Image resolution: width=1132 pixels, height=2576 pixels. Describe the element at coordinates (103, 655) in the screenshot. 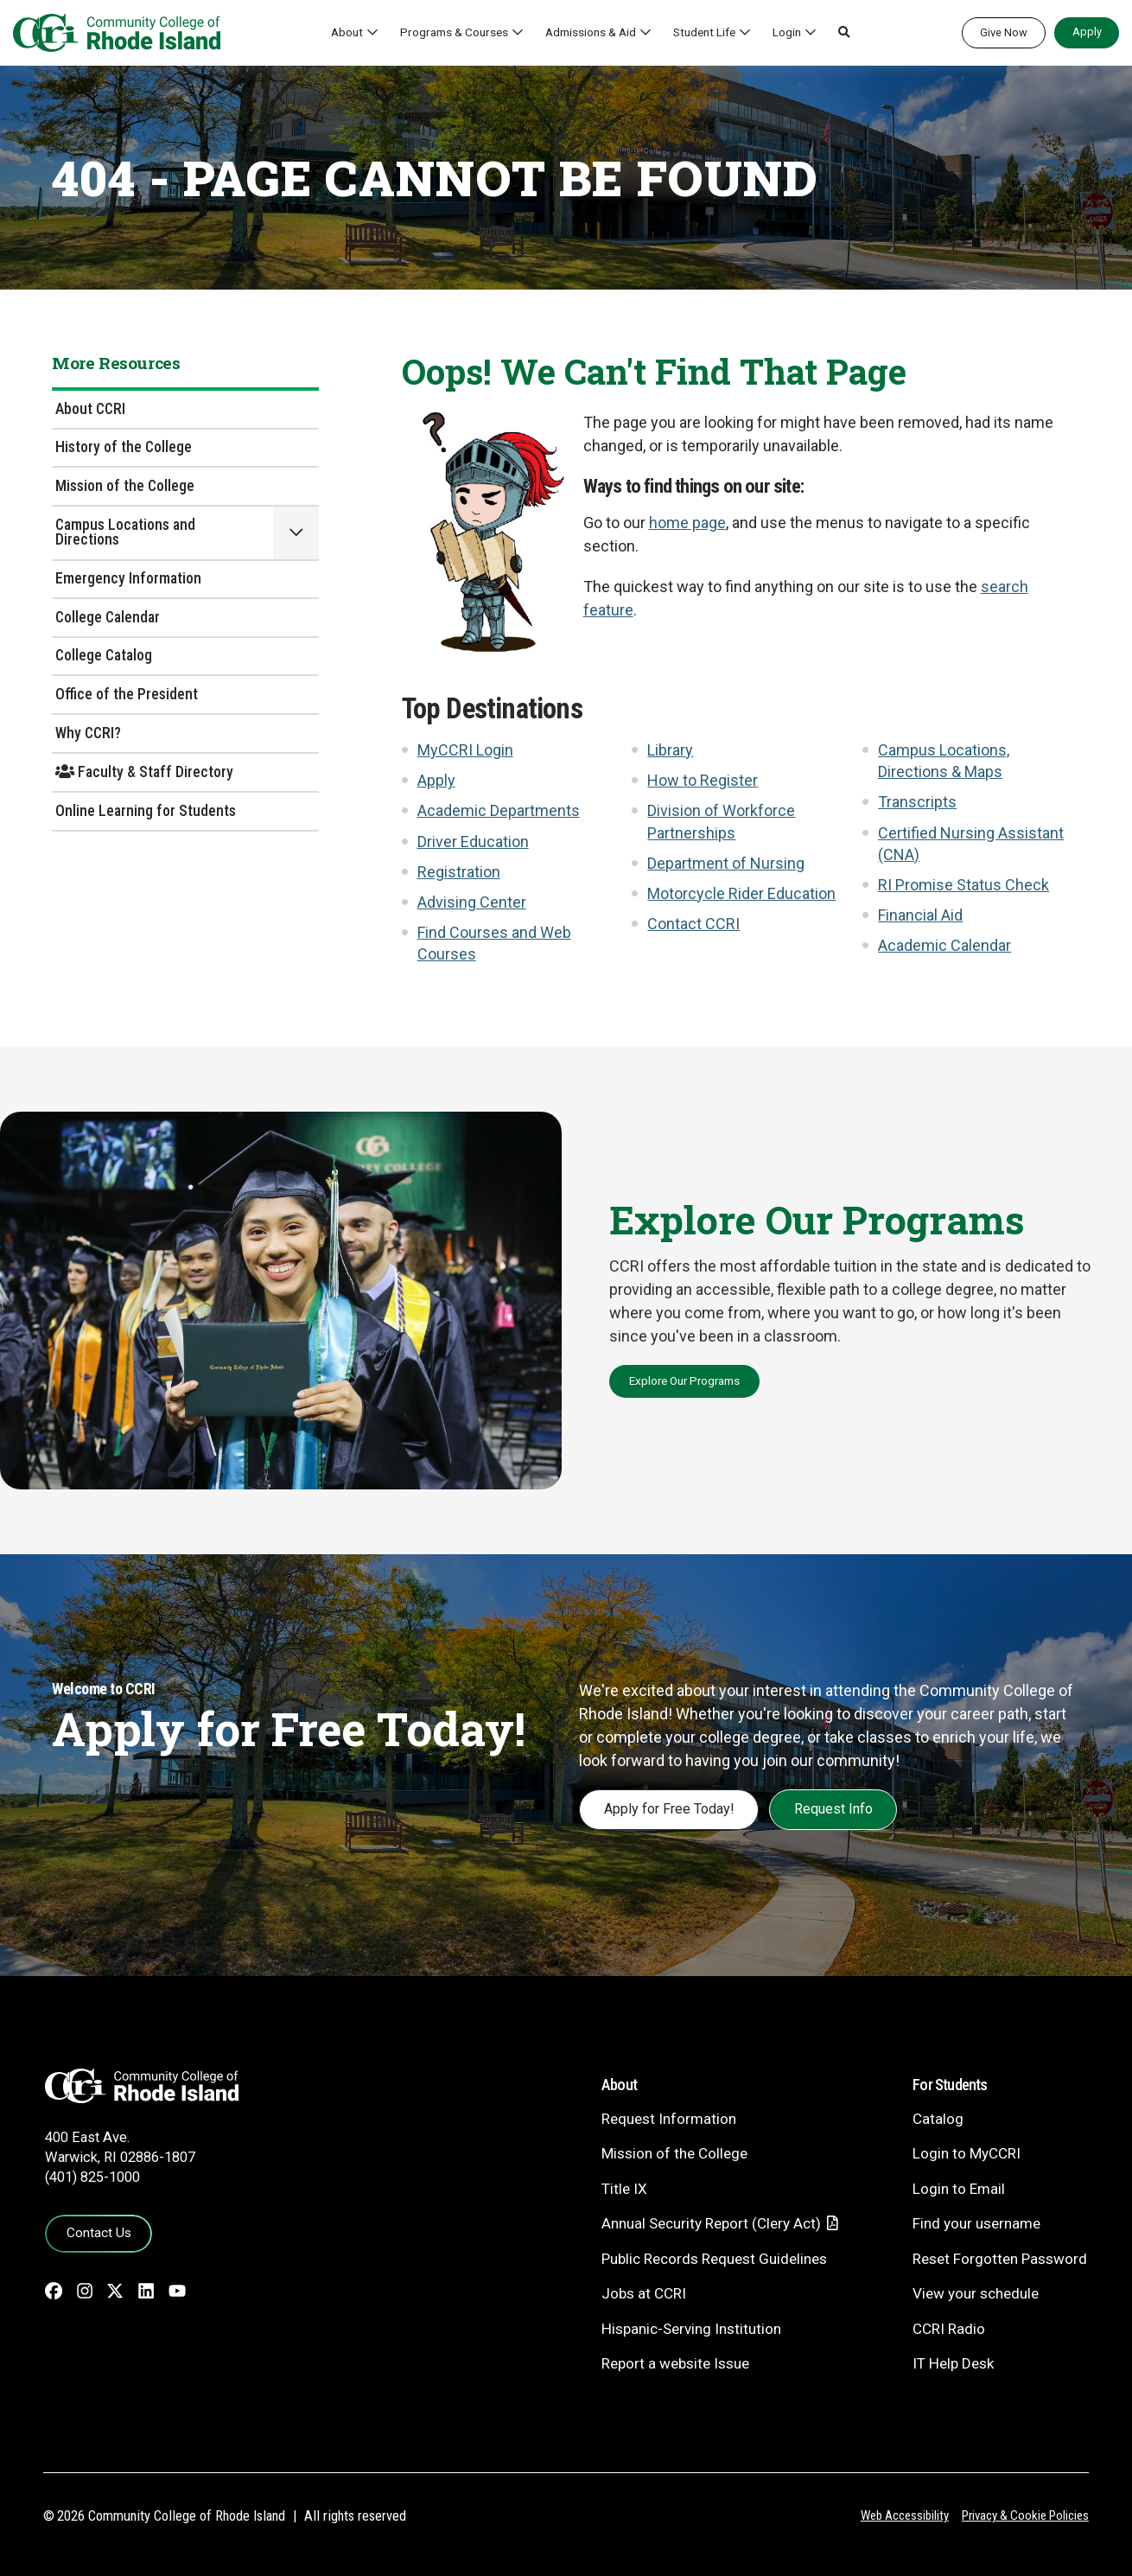

I see `College Catalog` at that location.